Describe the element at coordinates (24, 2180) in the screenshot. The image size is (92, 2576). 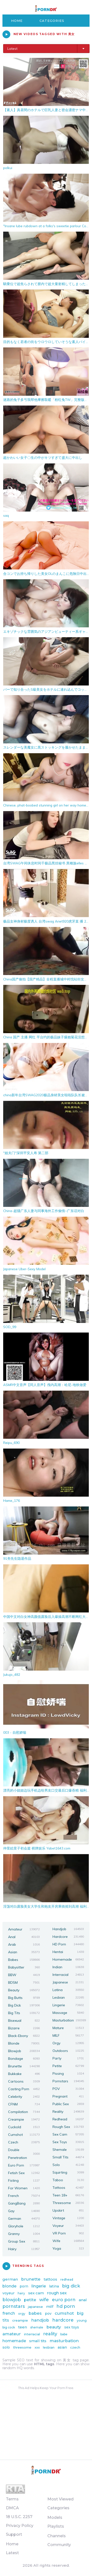
I see `Fisting` at that location.